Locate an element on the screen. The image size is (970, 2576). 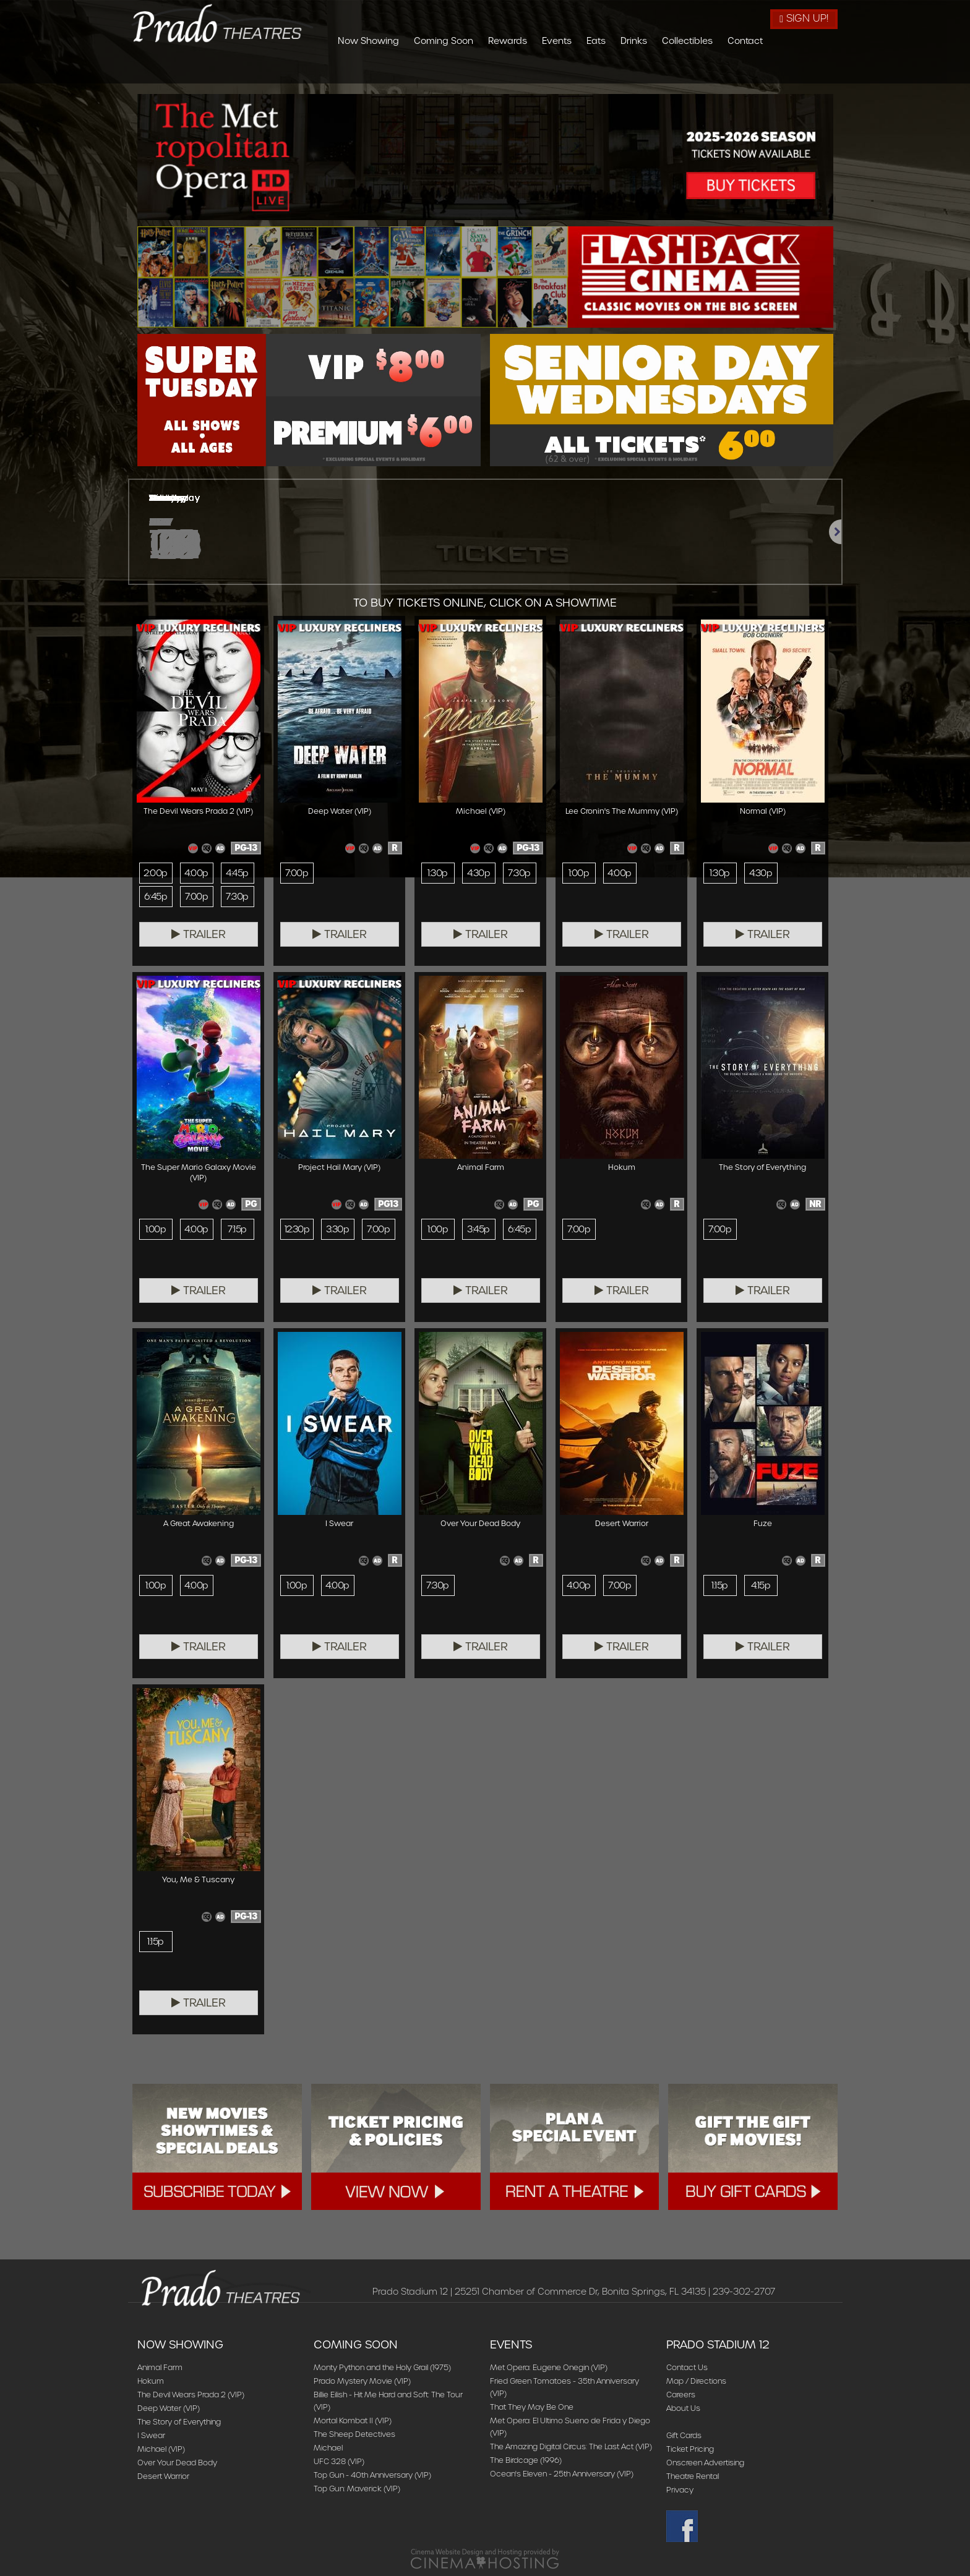
Now Showing is located at coordinates (435, 70).